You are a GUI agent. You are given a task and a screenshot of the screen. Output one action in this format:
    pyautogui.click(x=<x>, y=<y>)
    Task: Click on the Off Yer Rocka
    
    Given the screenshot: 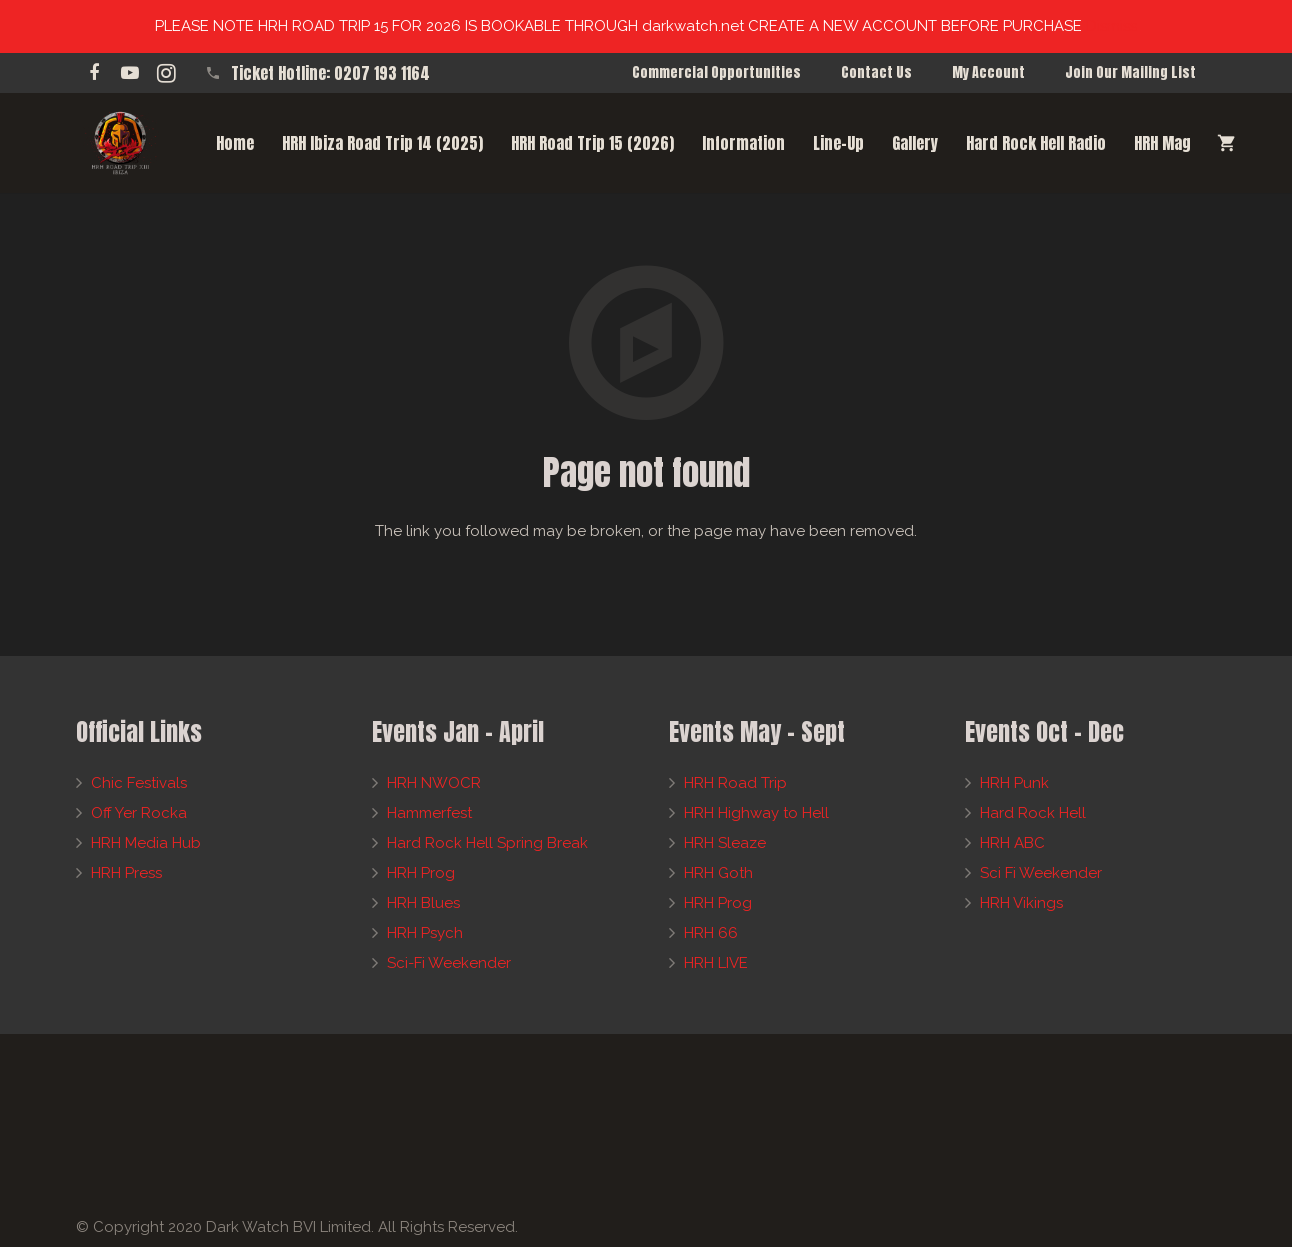 What is the action you would take?
    pyautogui.click(x=139, y=813)
    